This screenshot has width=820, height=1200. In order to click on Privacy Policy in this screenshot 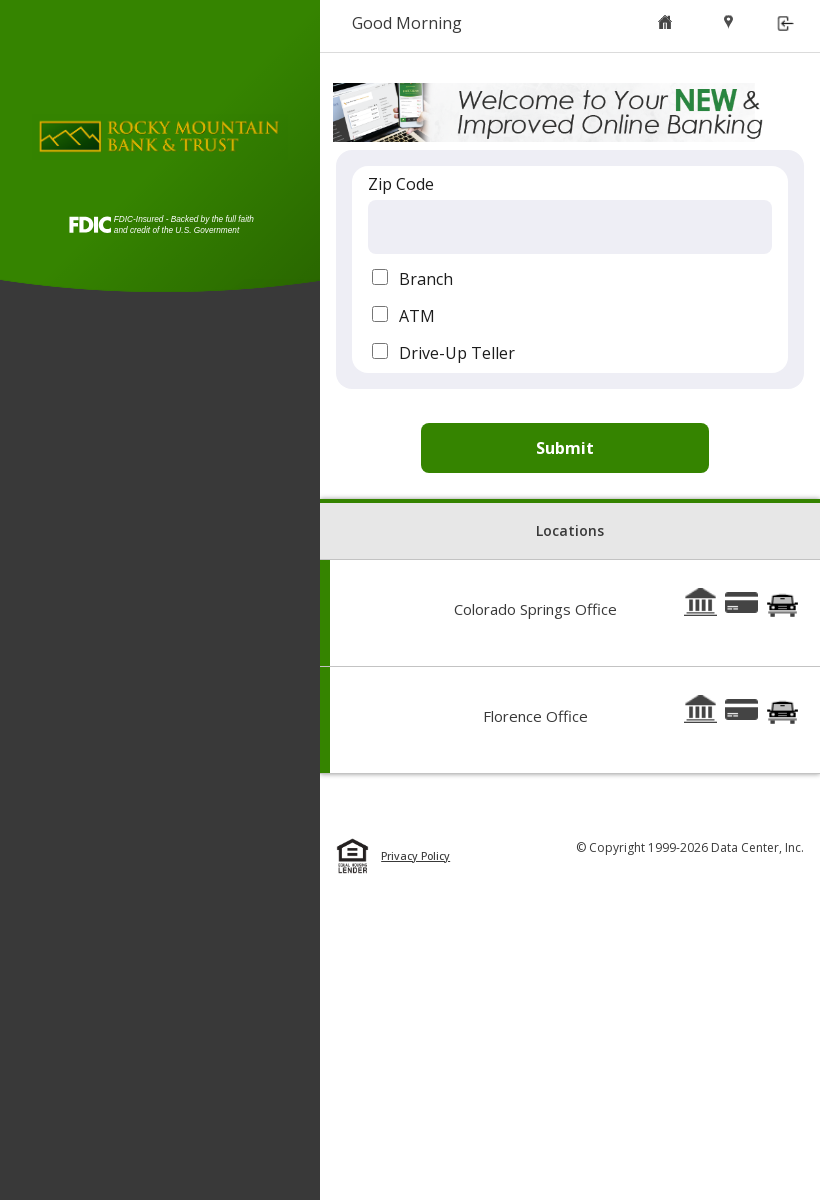, I will do `click(415, 856)`.